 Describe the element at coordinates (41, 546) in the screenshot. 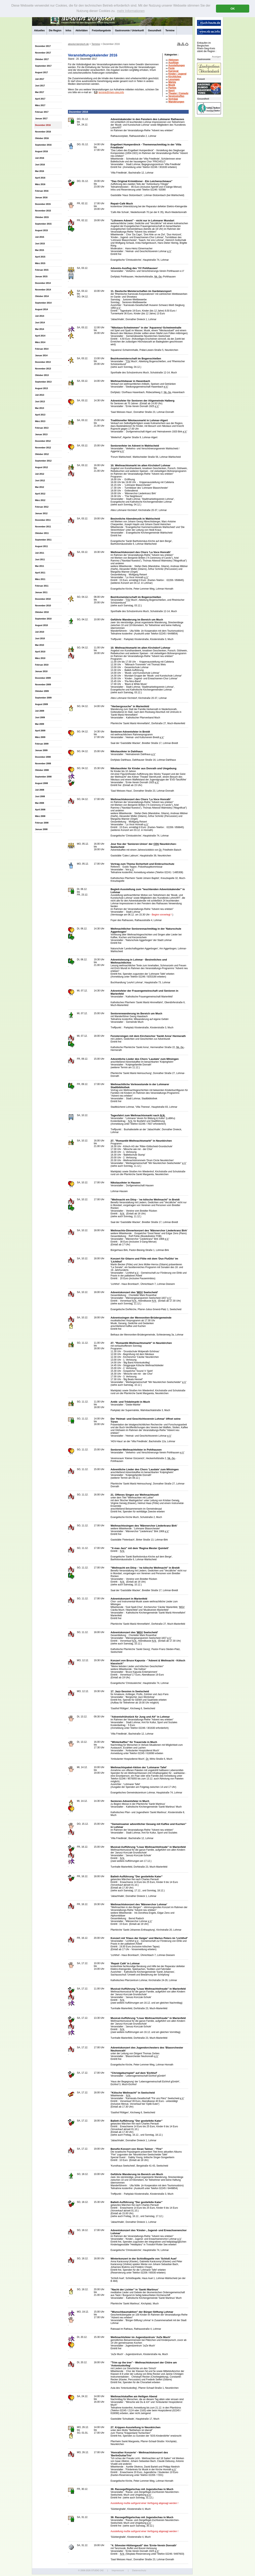

I see `August 2011` at that location.